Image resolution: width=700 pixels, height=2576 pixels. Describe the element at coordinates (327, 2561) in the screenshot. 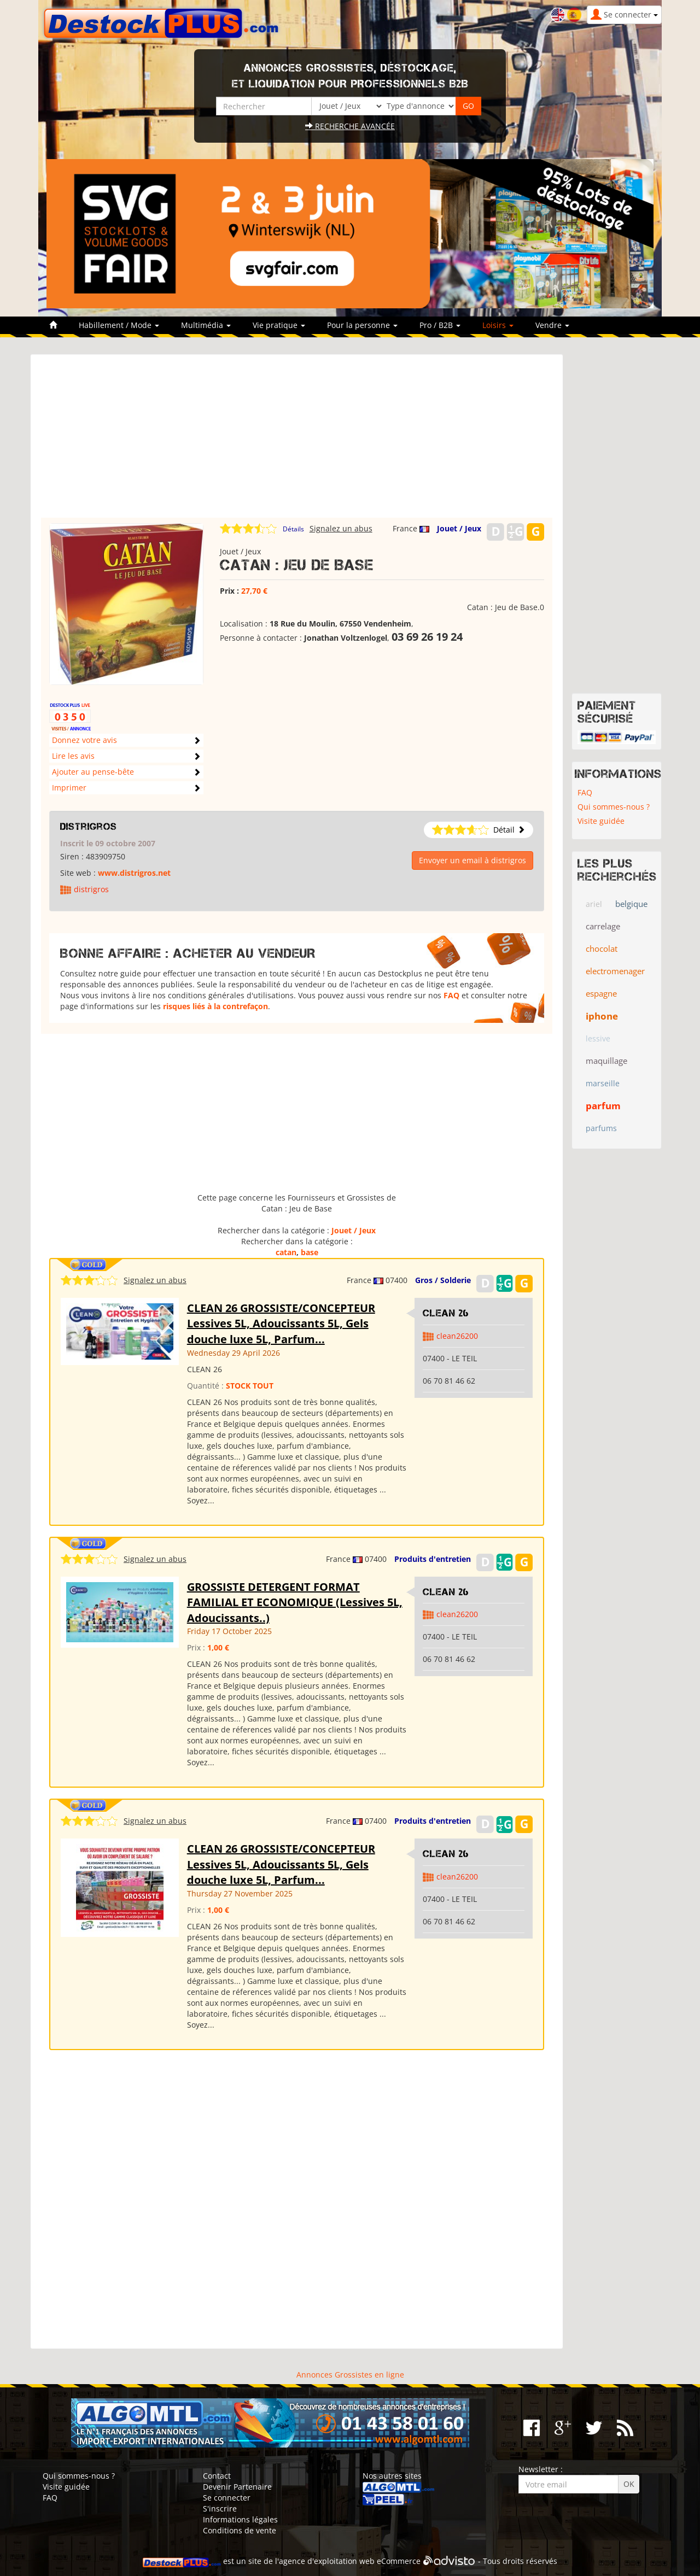

I see `agence d'exploitation web` at that location.